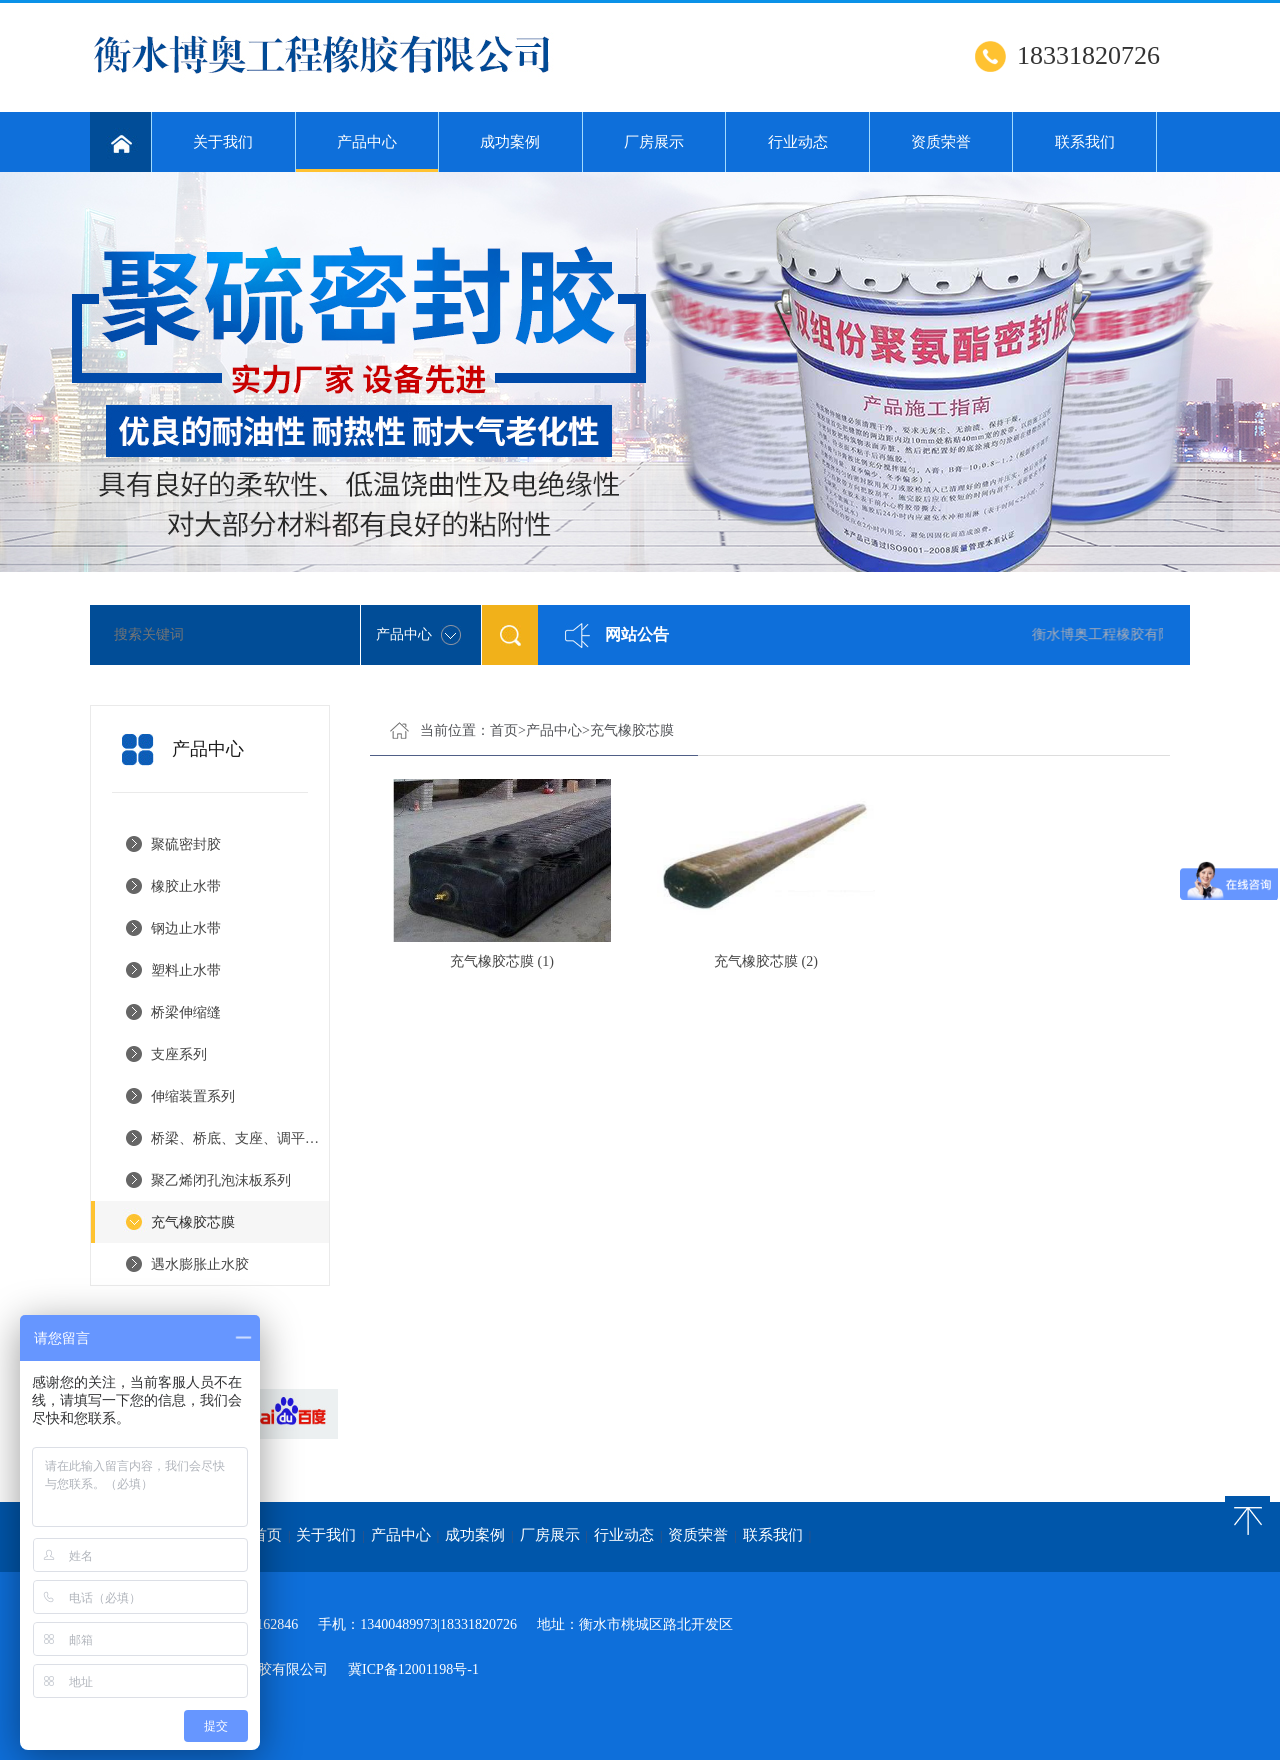 The height and width of the screenshot is (1760, 1280). What do you see at coordinates (193, 1222) in the screenshot?
I see `充气橡胶芯膜` at bounding box center [193, 1222].